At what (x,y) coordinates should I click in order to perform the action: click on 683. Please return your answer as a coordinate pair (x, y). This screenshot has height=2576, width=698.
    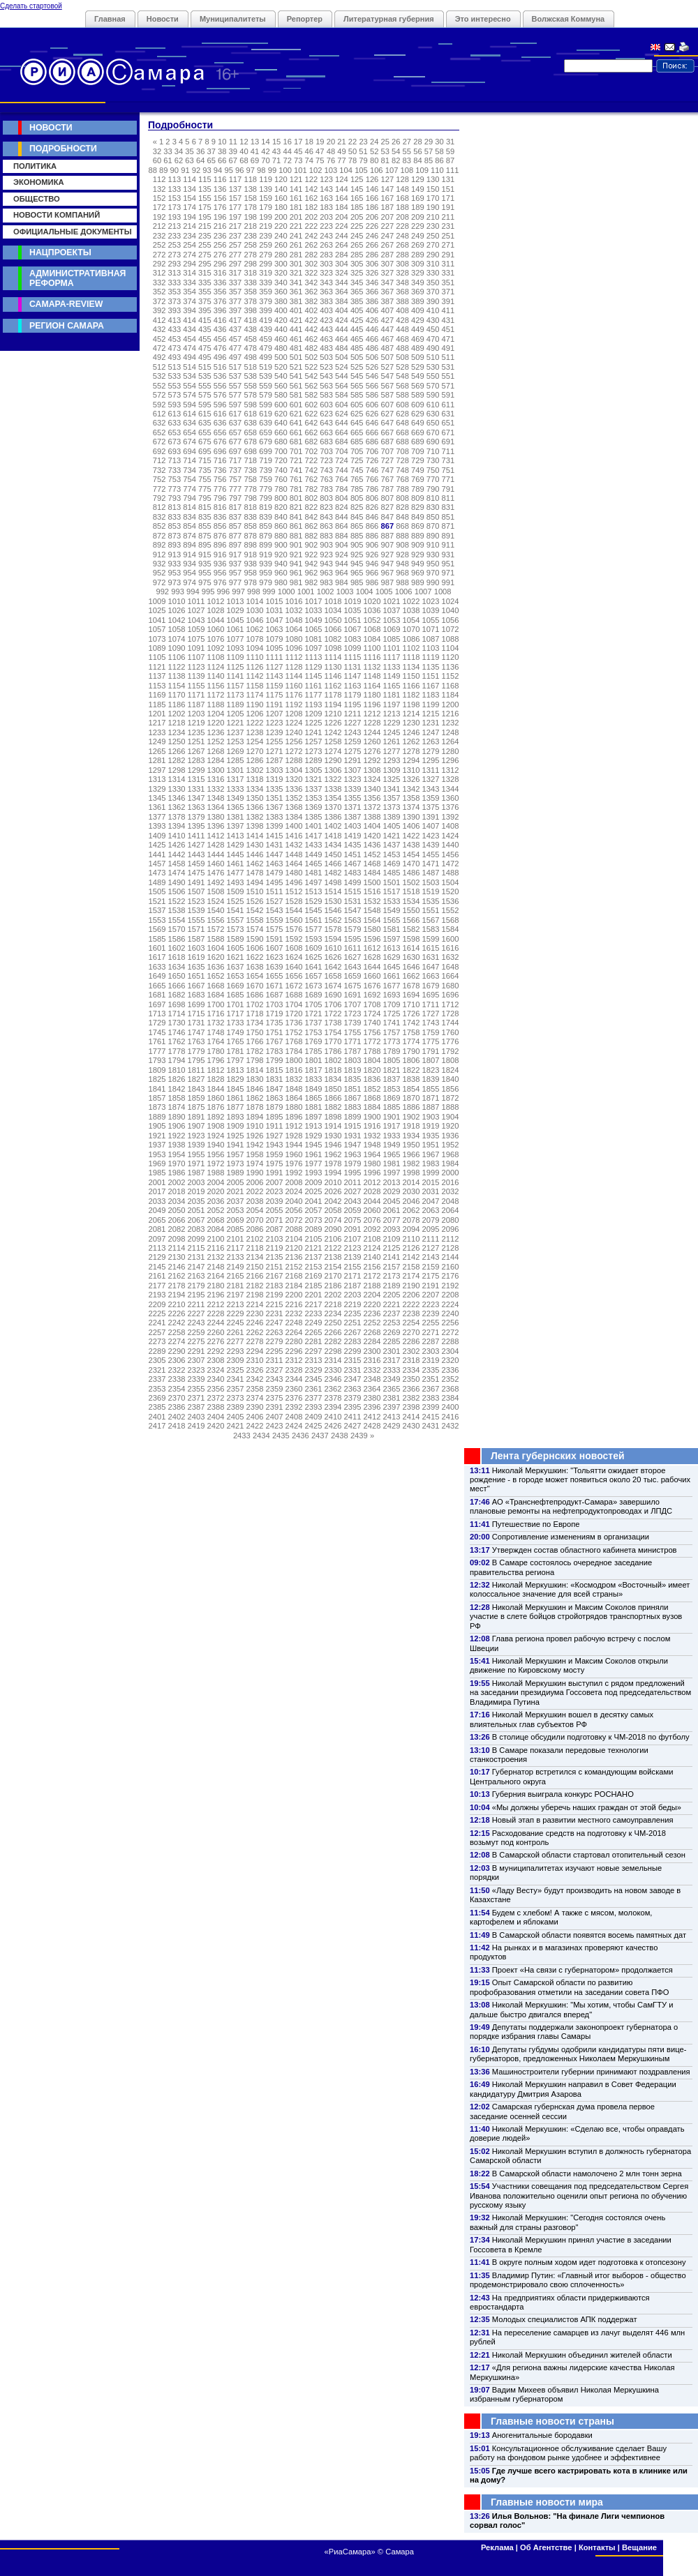
    Looking at the image, I should click on (326, 441).